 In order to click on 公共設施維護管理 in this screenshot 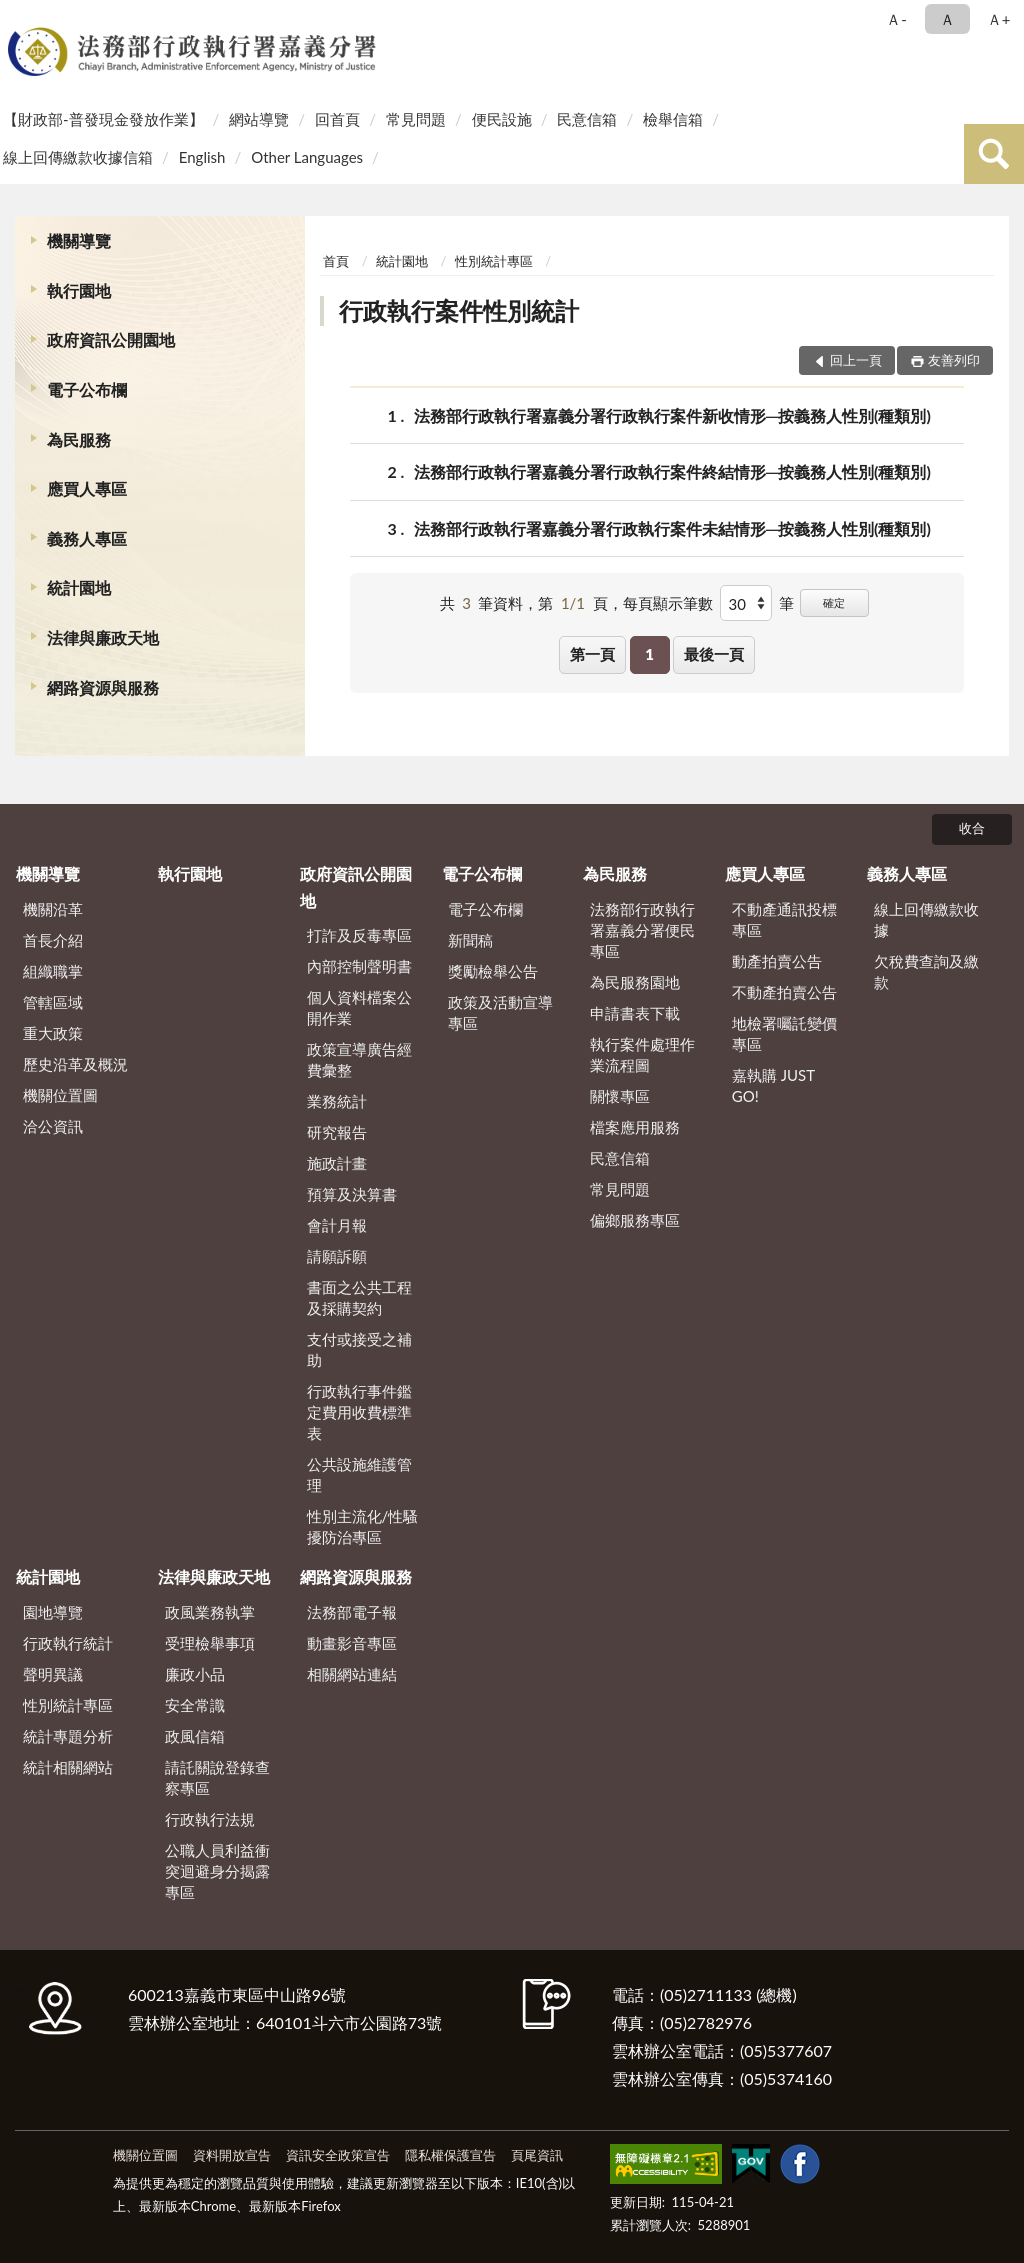, I will do `click(359, 1474)`.